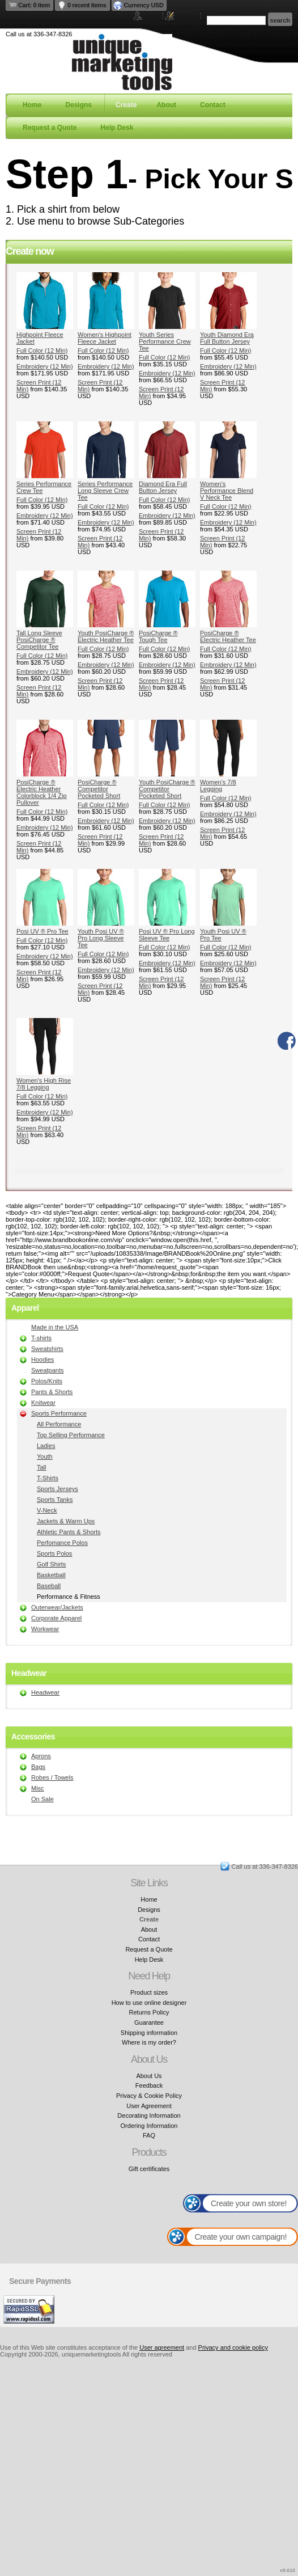 This screenshot has width=298, height=2576. I want to click on Help Desk, so click(116, 128).